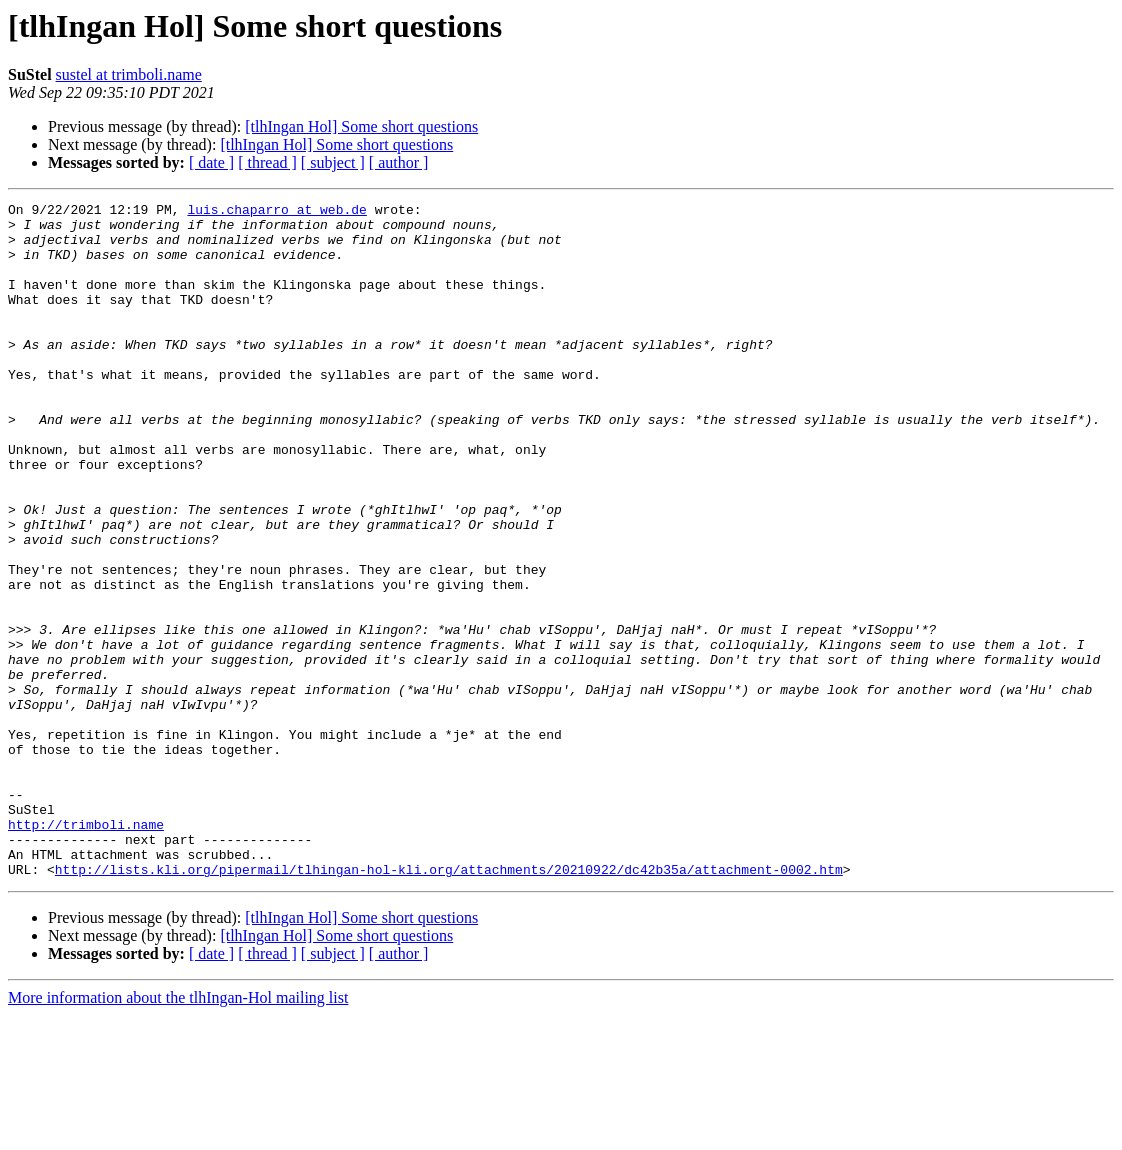 This screenshot has height=1150, width=1122. I want to click on luis.chaparro at web.de, so click(276, 212).